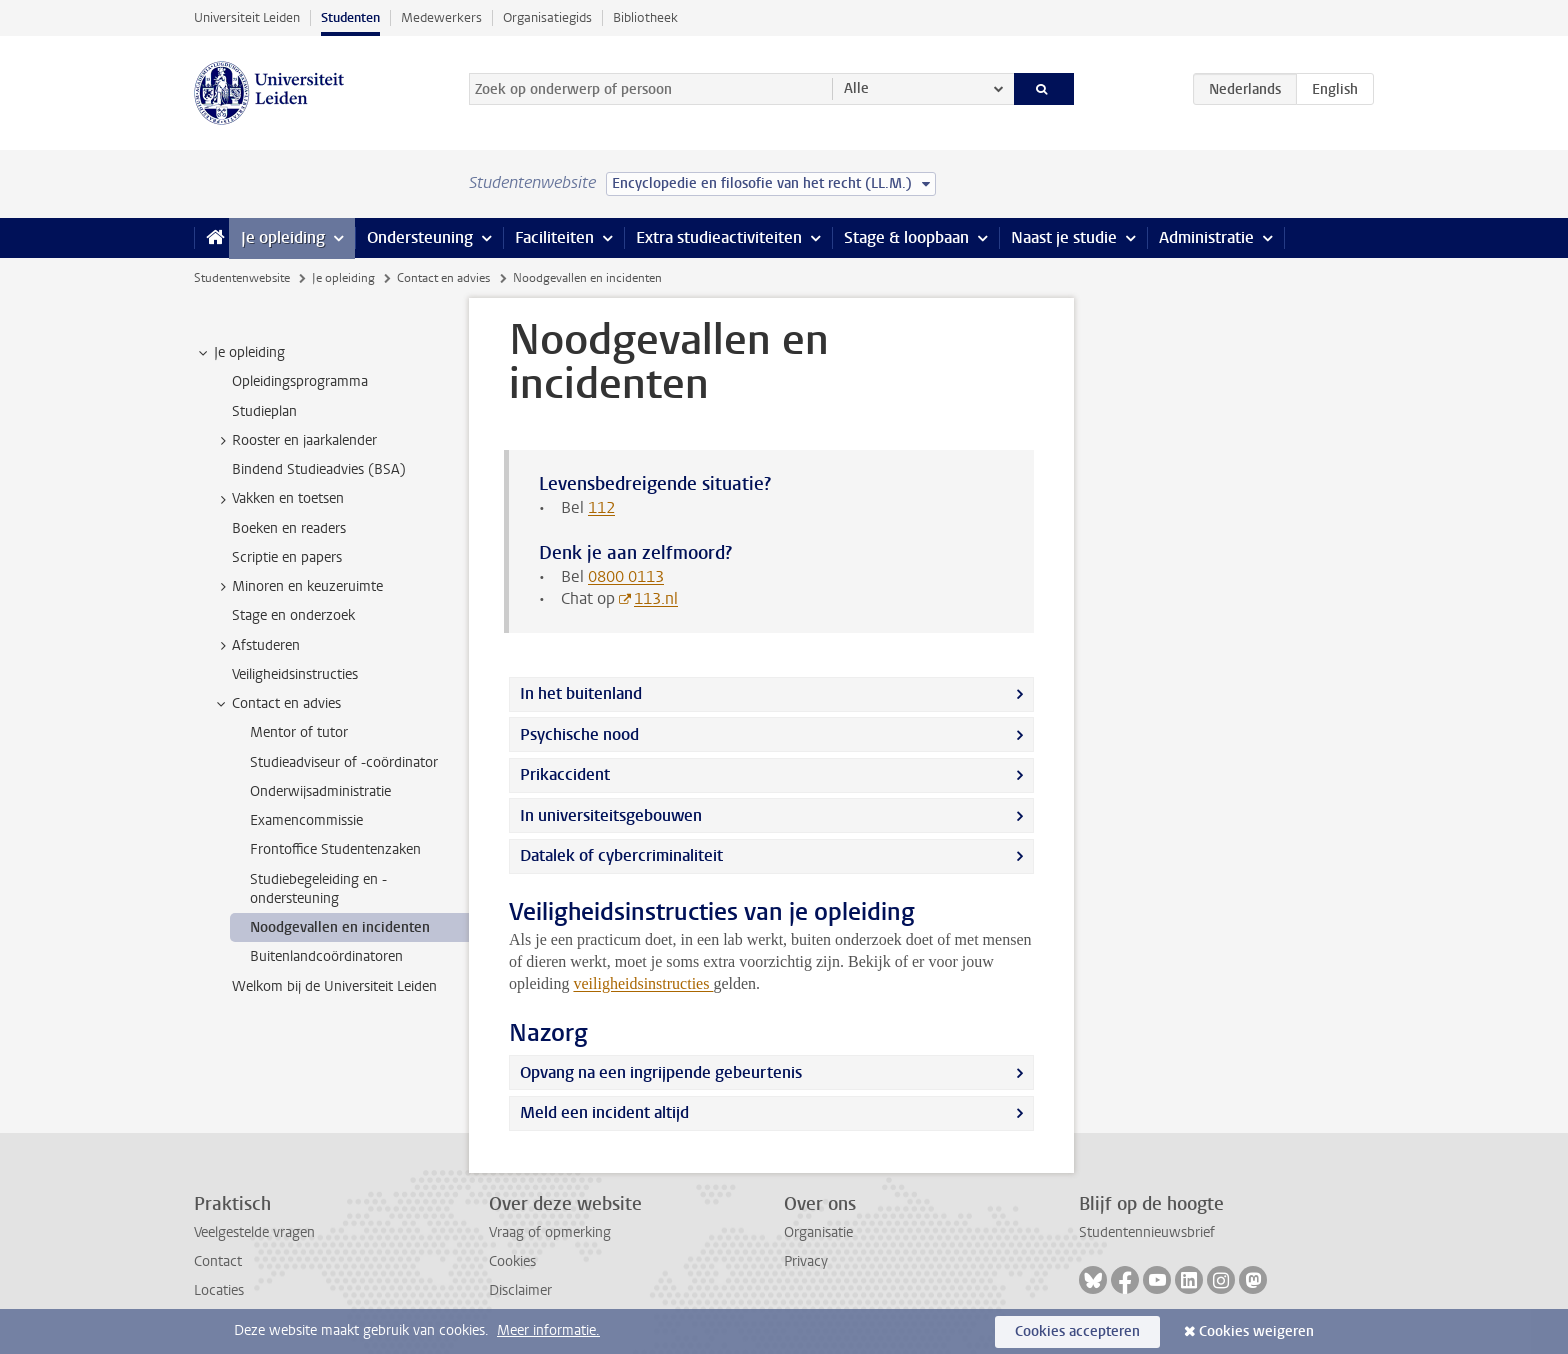 The image size is (1568, 1354). Describe the element at coordinates (335, 849) in the screenshot. I see `Frontoffice Studentenzaken [treeitem]` at that location.